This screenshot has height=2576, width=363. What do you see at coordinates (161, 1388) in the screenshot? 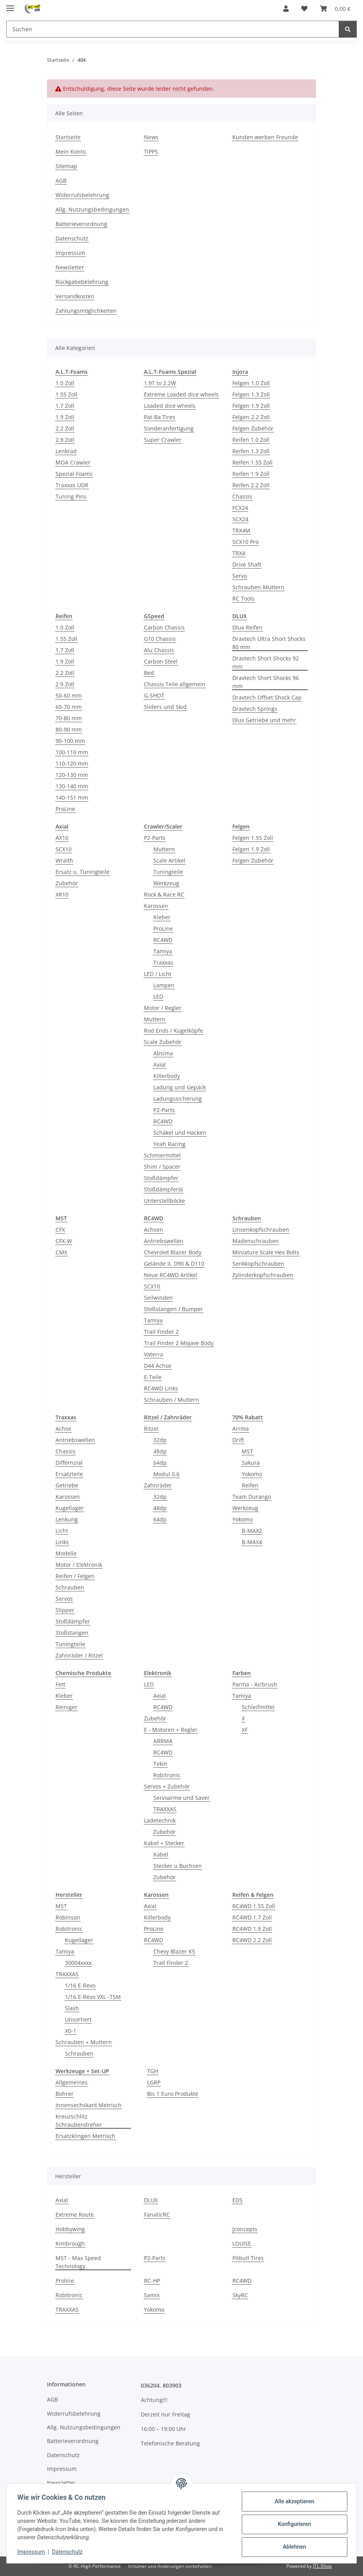
I see `RC4WD Links` at bounding box center [161, 1388].